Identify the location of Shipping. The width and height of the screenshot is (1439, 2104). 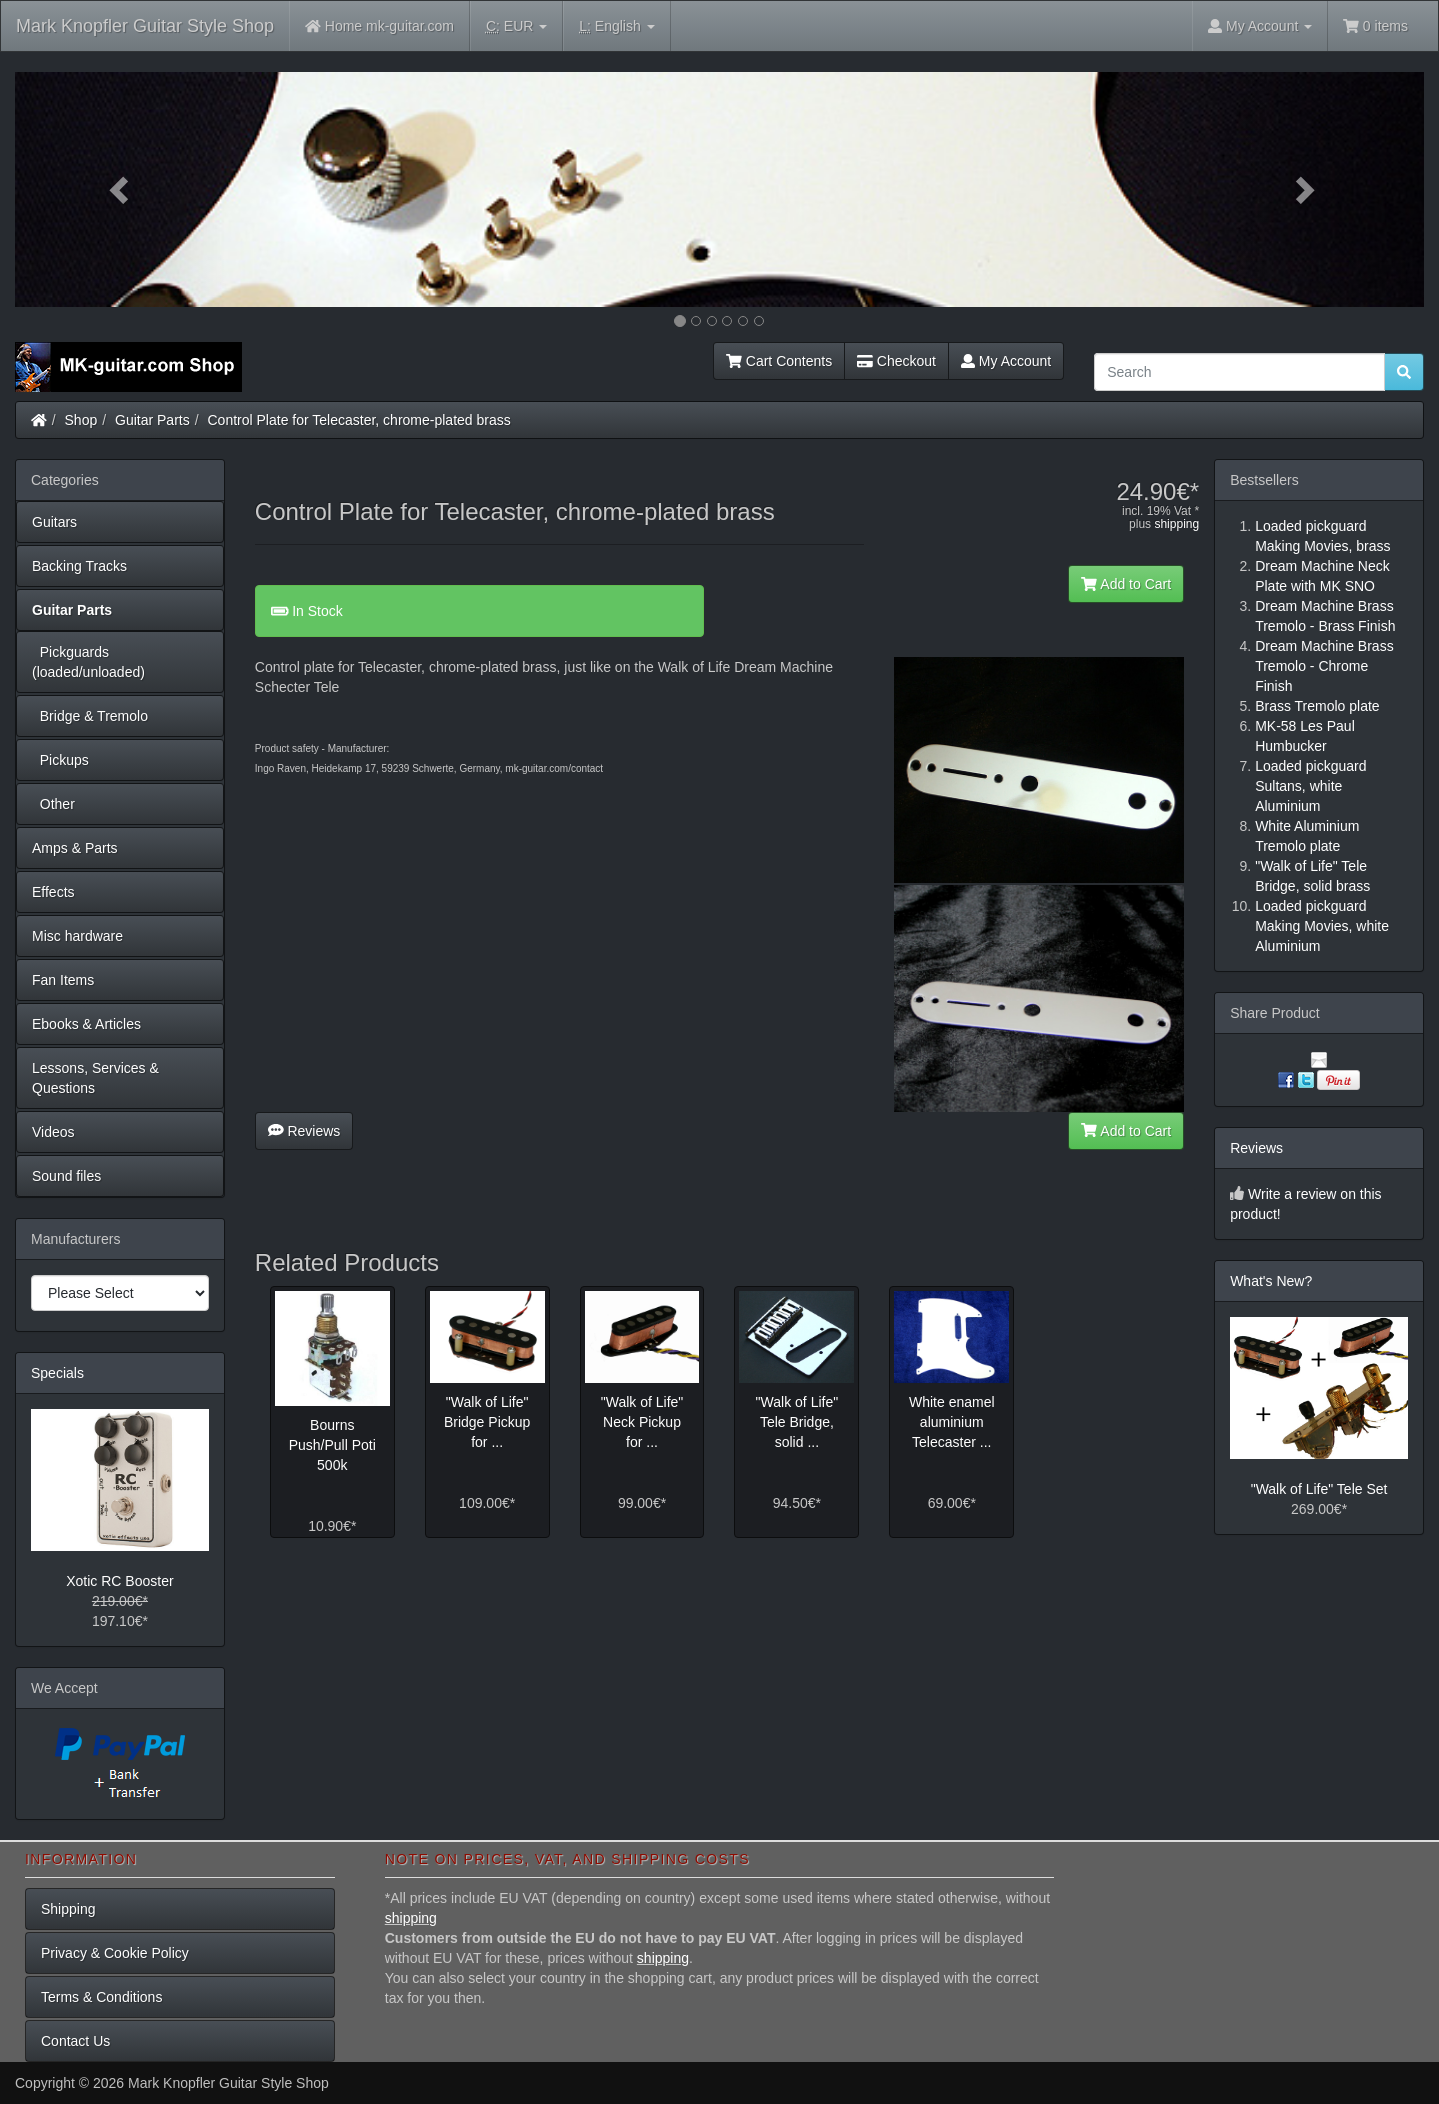
(68, 1909).